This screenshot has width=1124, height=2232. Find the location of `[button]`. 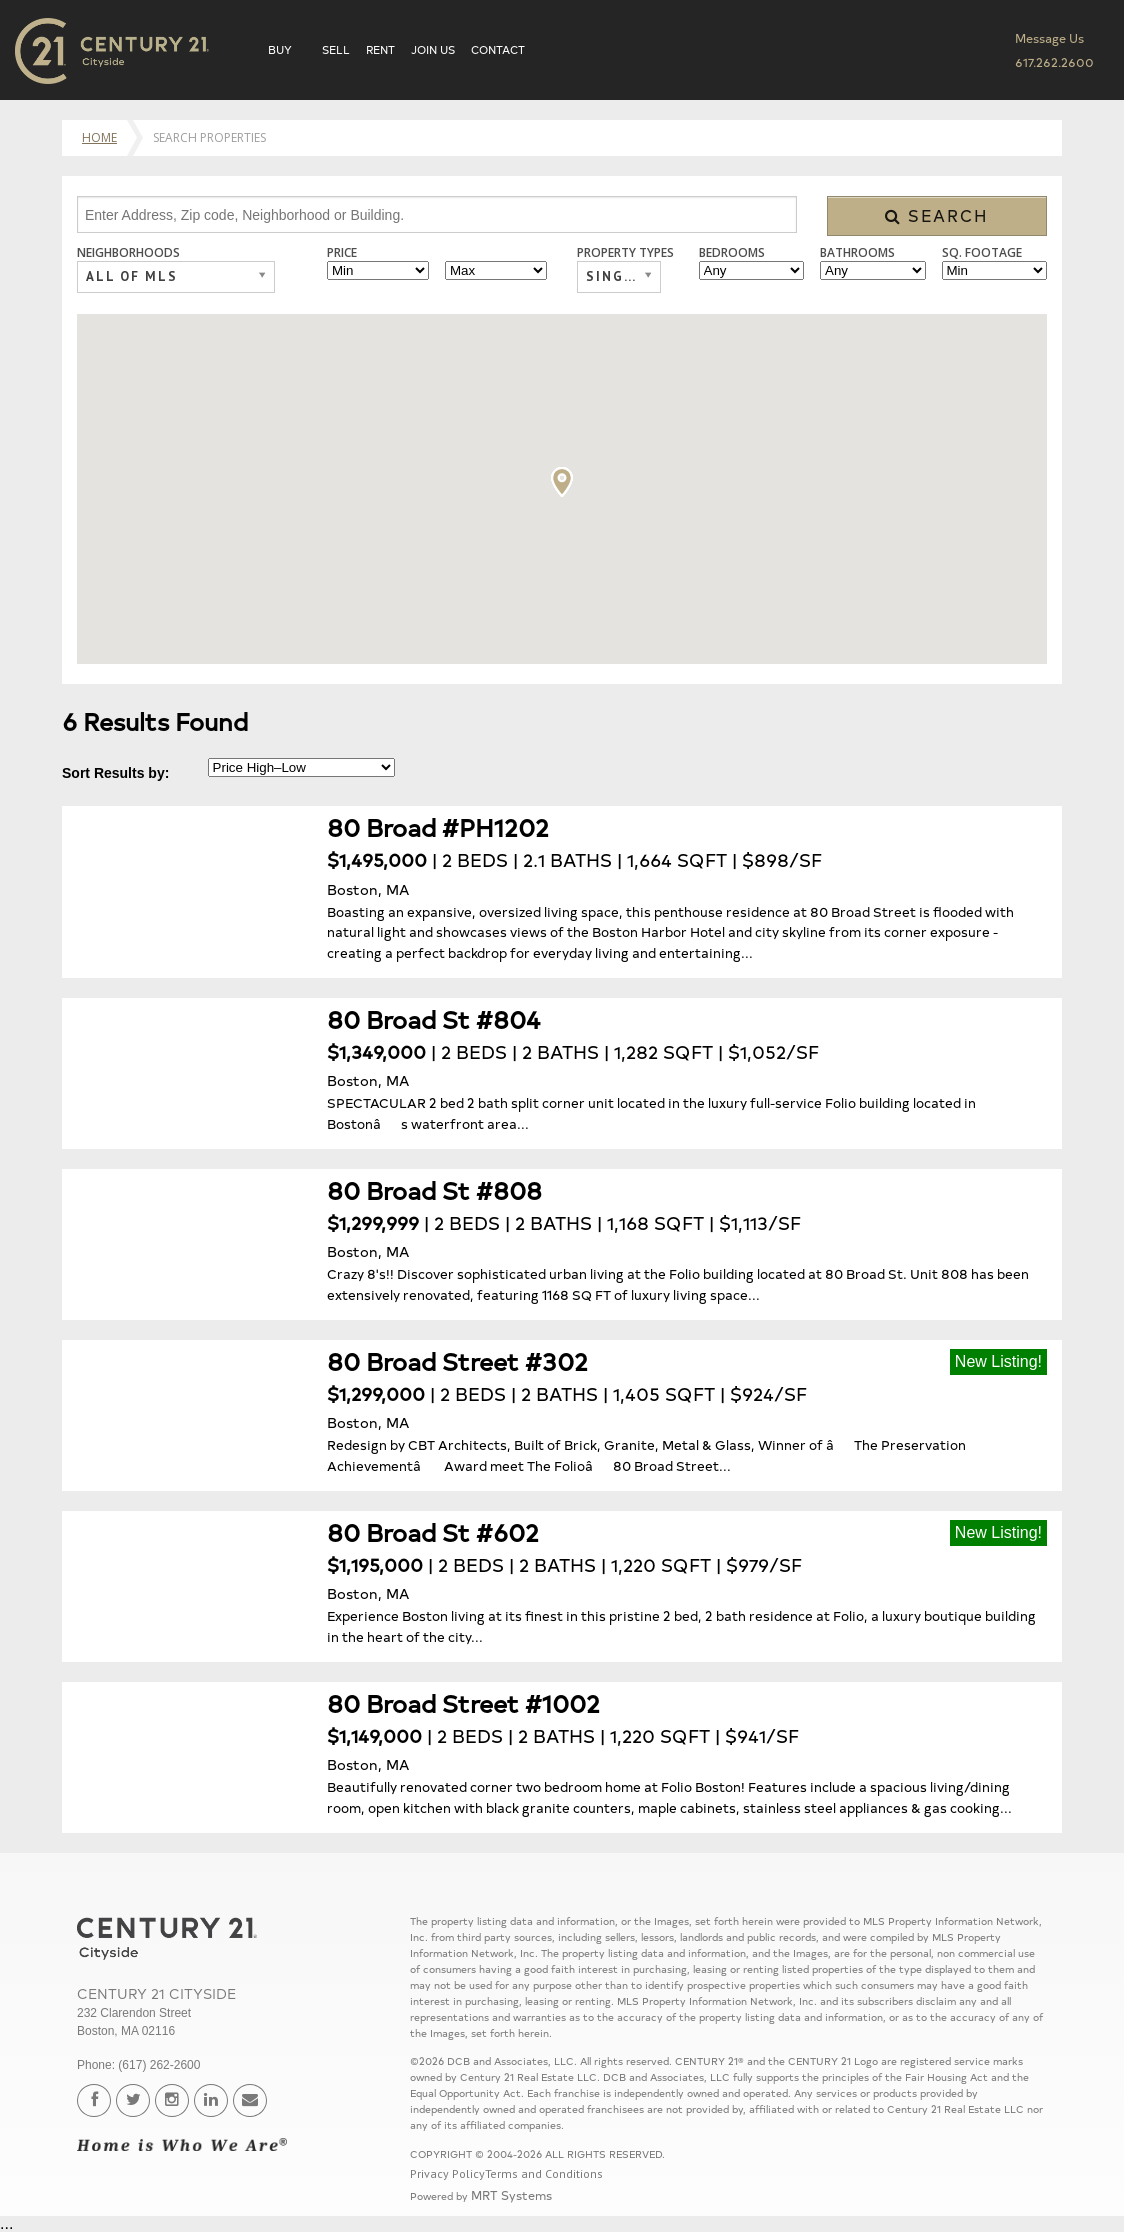

[button] is located at coordinates (562, 482).